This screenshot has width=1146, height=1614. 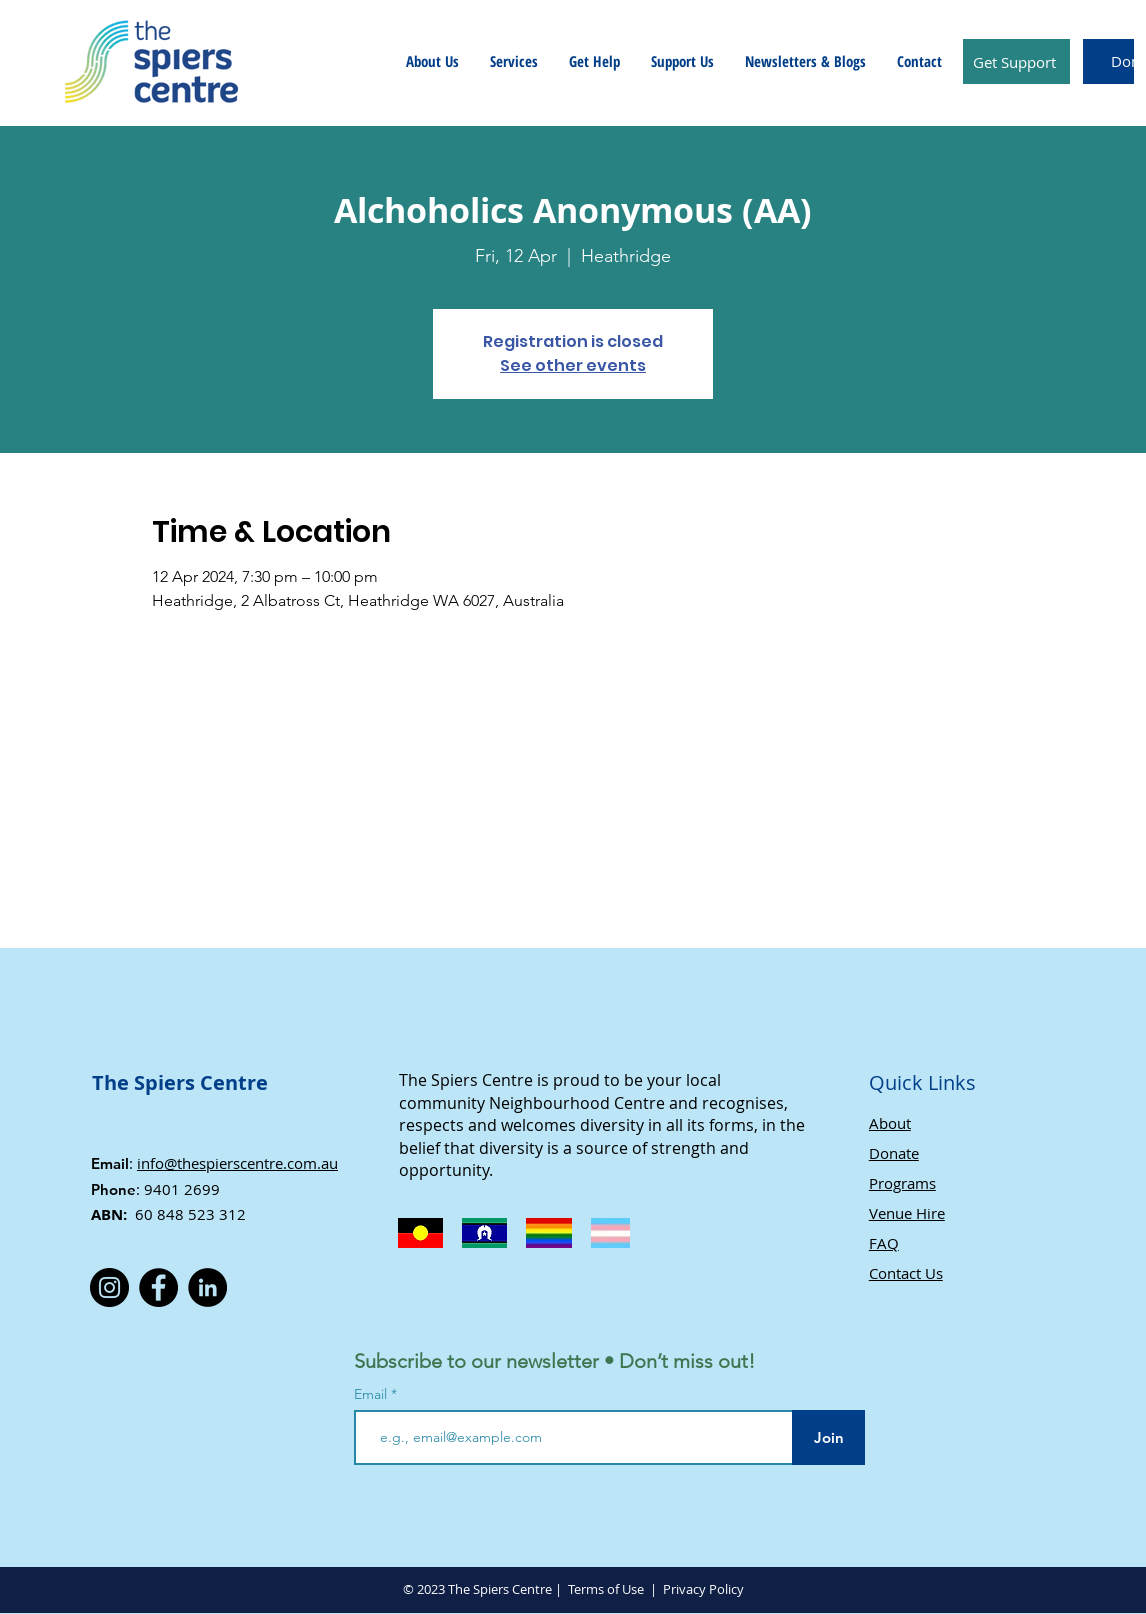 What do you see at coordinates (109, 1287) in the screenshot?
I see `[Instagram]` at bounding box center [109, 1287].